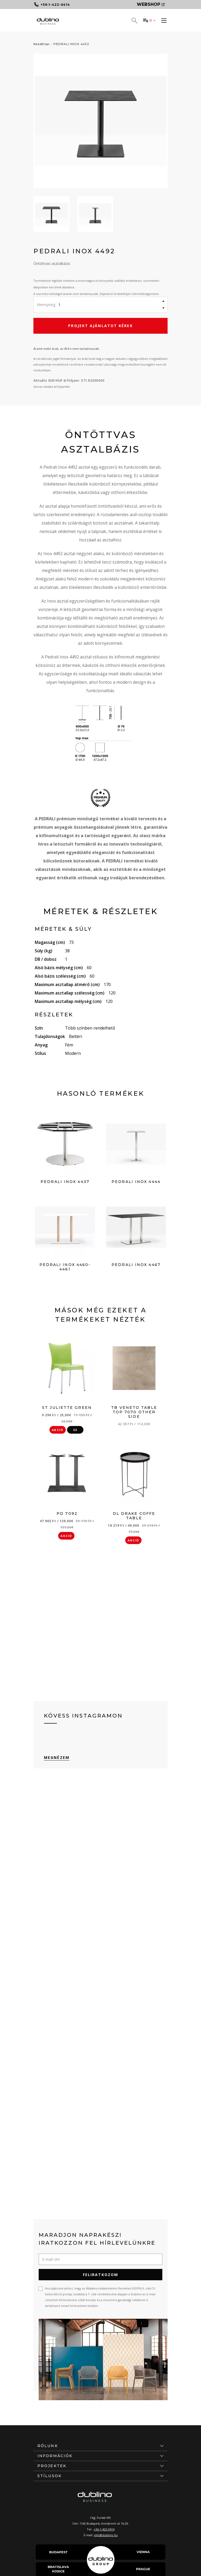 This screenshot has height=2576, width=201. I want to click on info@dublino.hu, so click(106, 2535).